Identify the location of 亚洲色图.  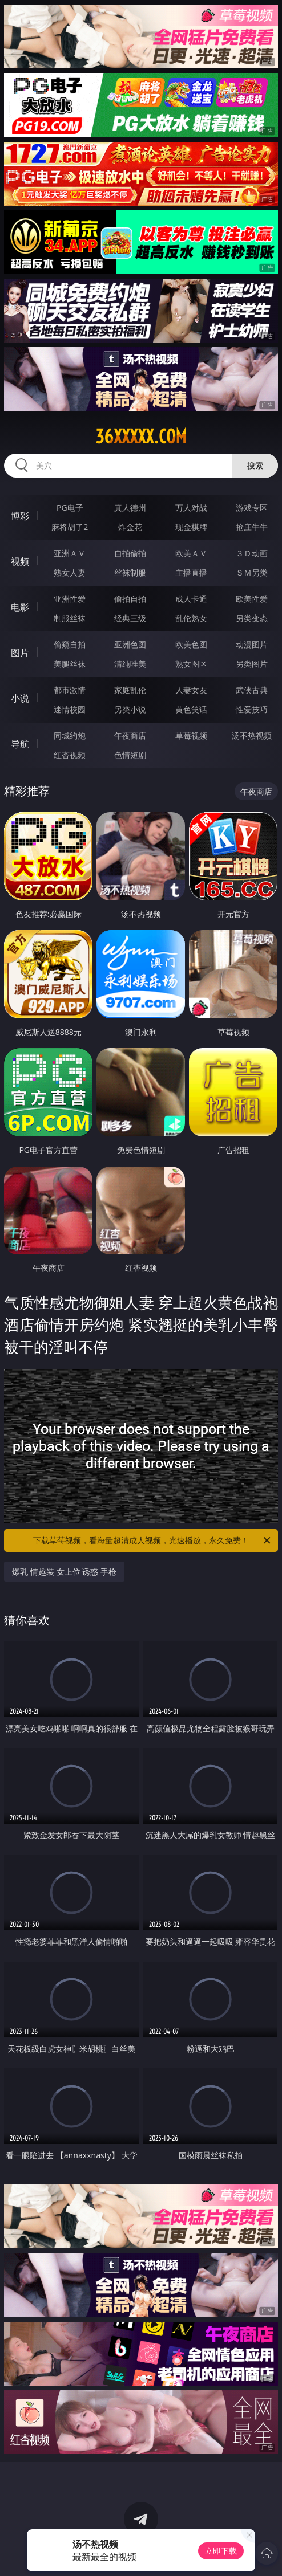
(130, 644).